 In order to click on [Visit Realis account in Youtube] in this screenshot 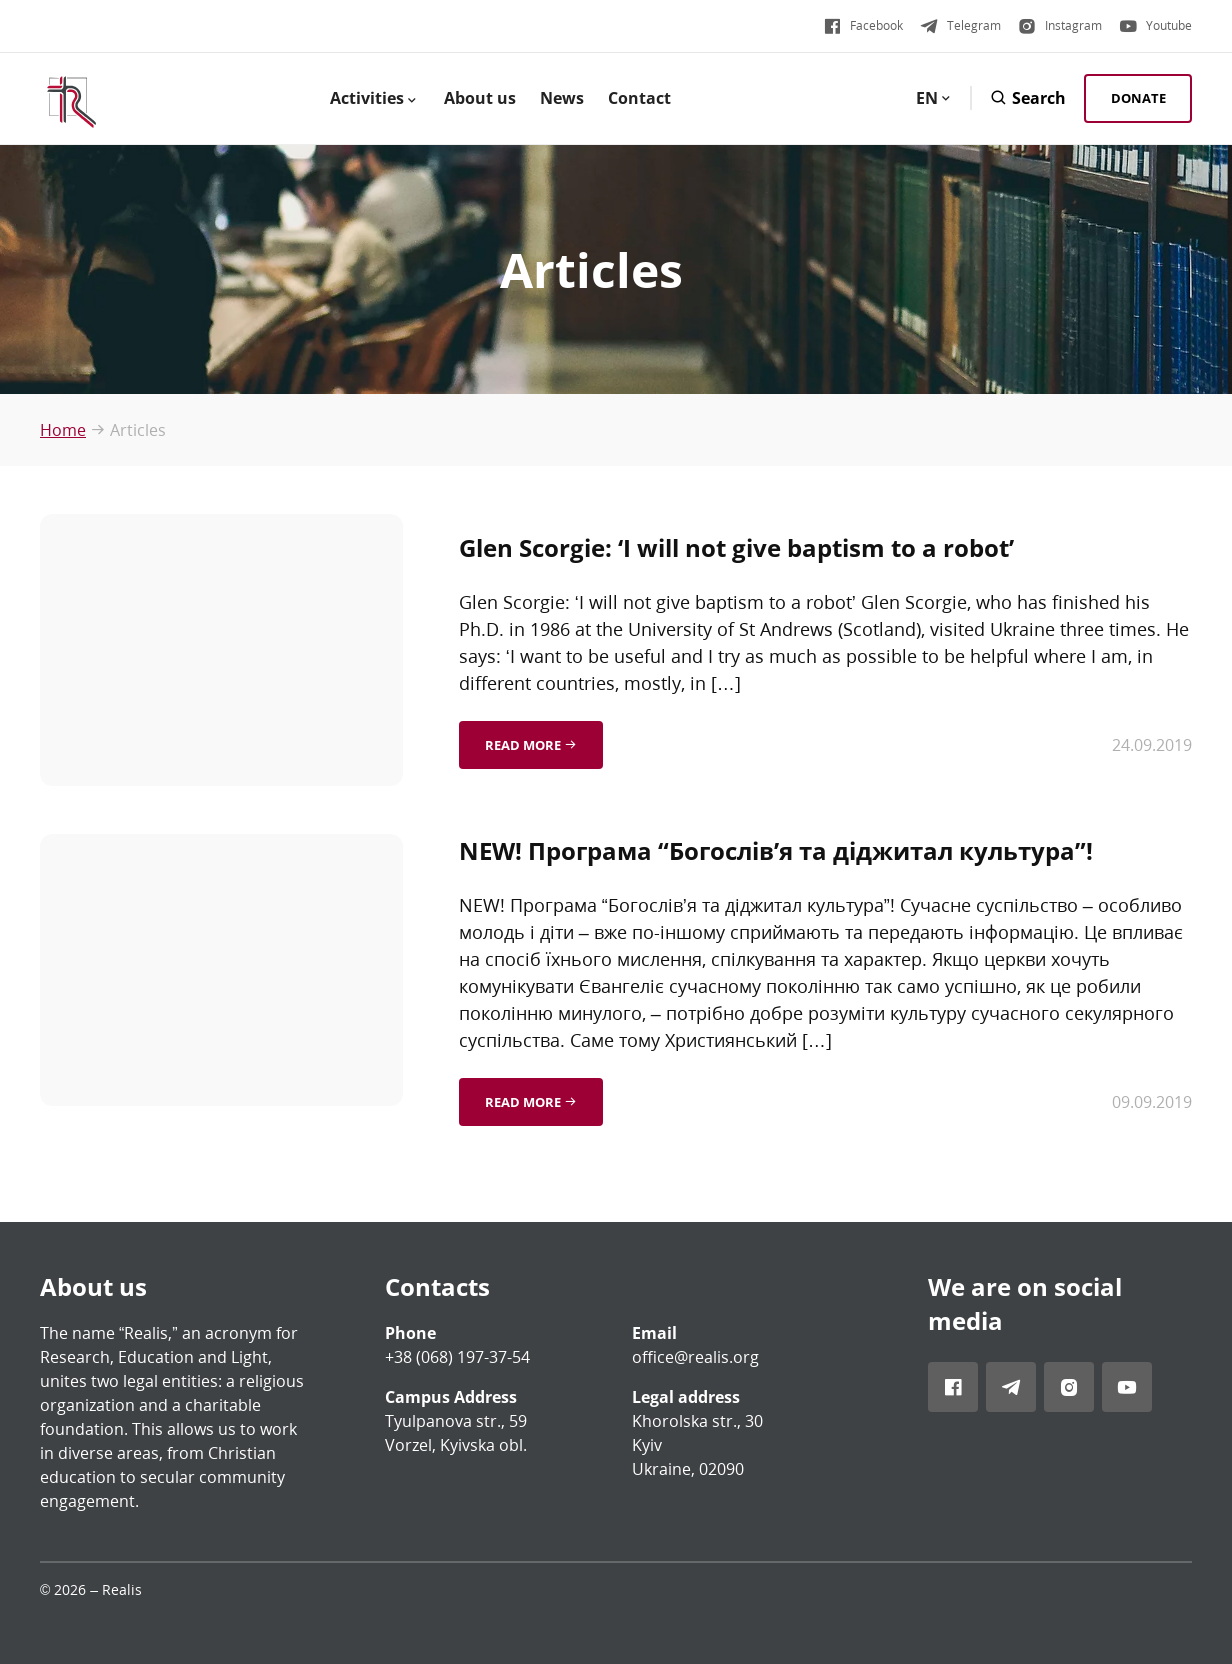, I will do `click(1155, 26)`.